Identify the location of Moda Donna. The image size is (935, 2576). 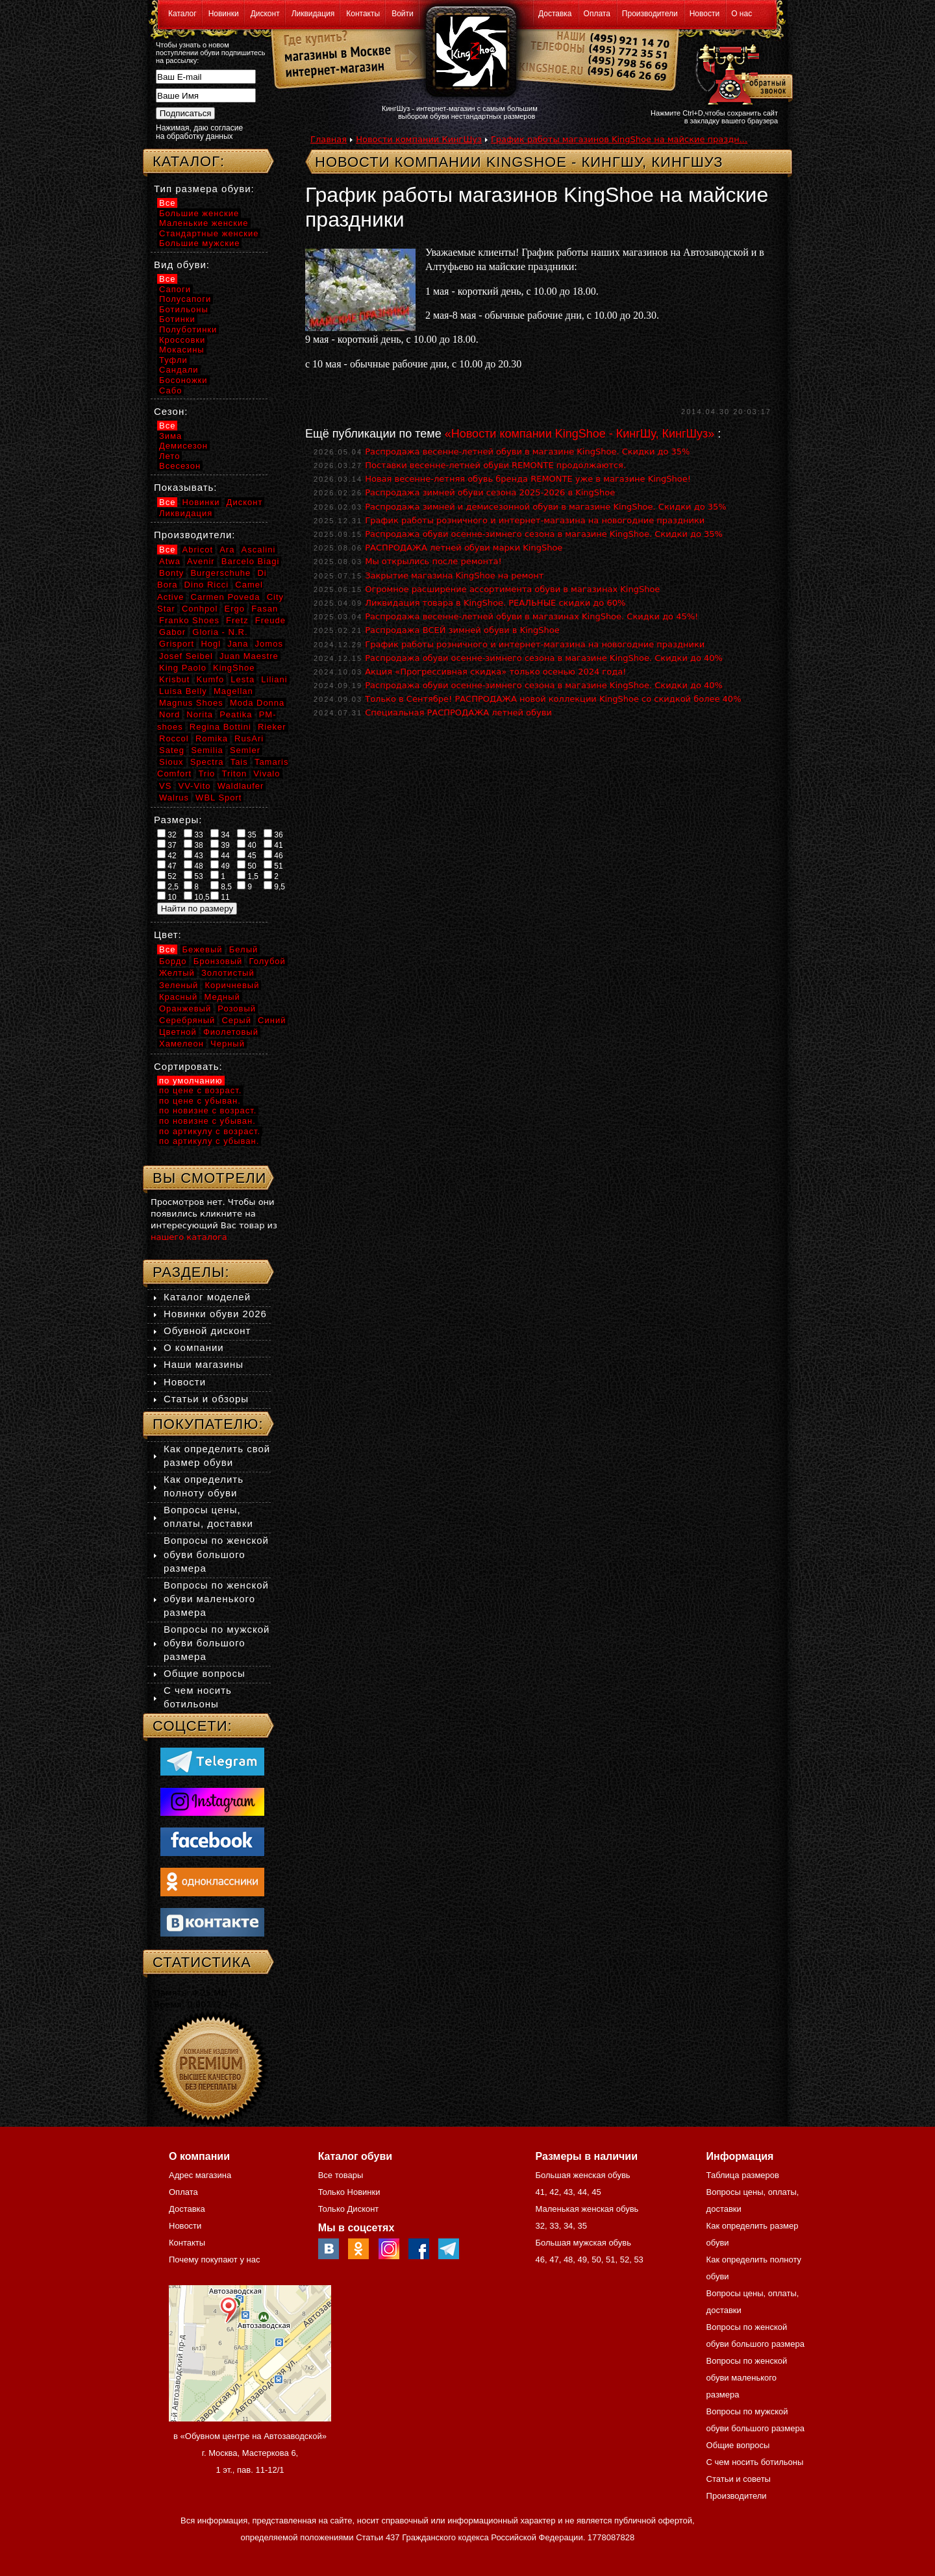
(257, 703).